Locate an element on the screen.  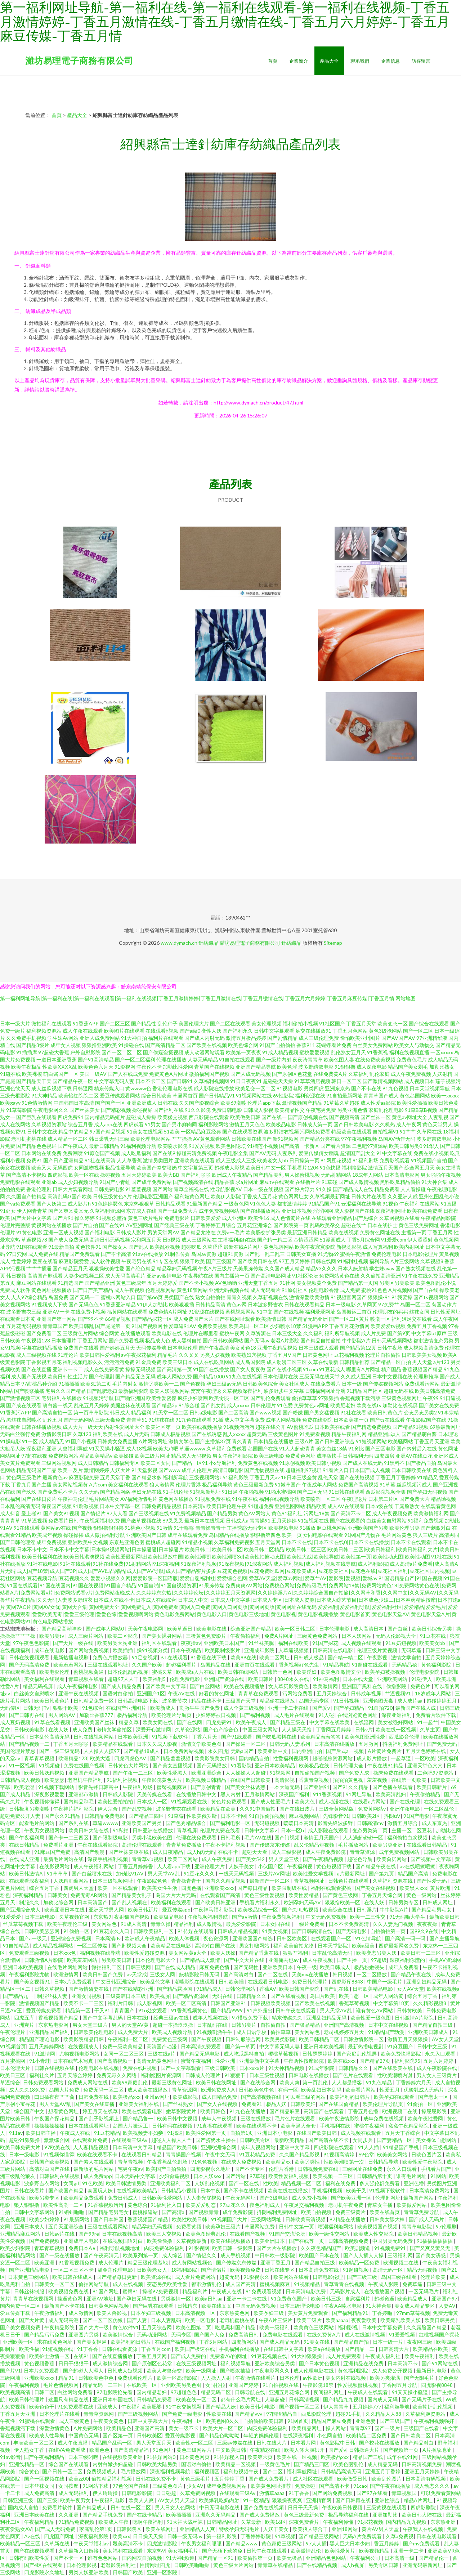
午夜神片福利影院 is located at coordinates (74, 1809).